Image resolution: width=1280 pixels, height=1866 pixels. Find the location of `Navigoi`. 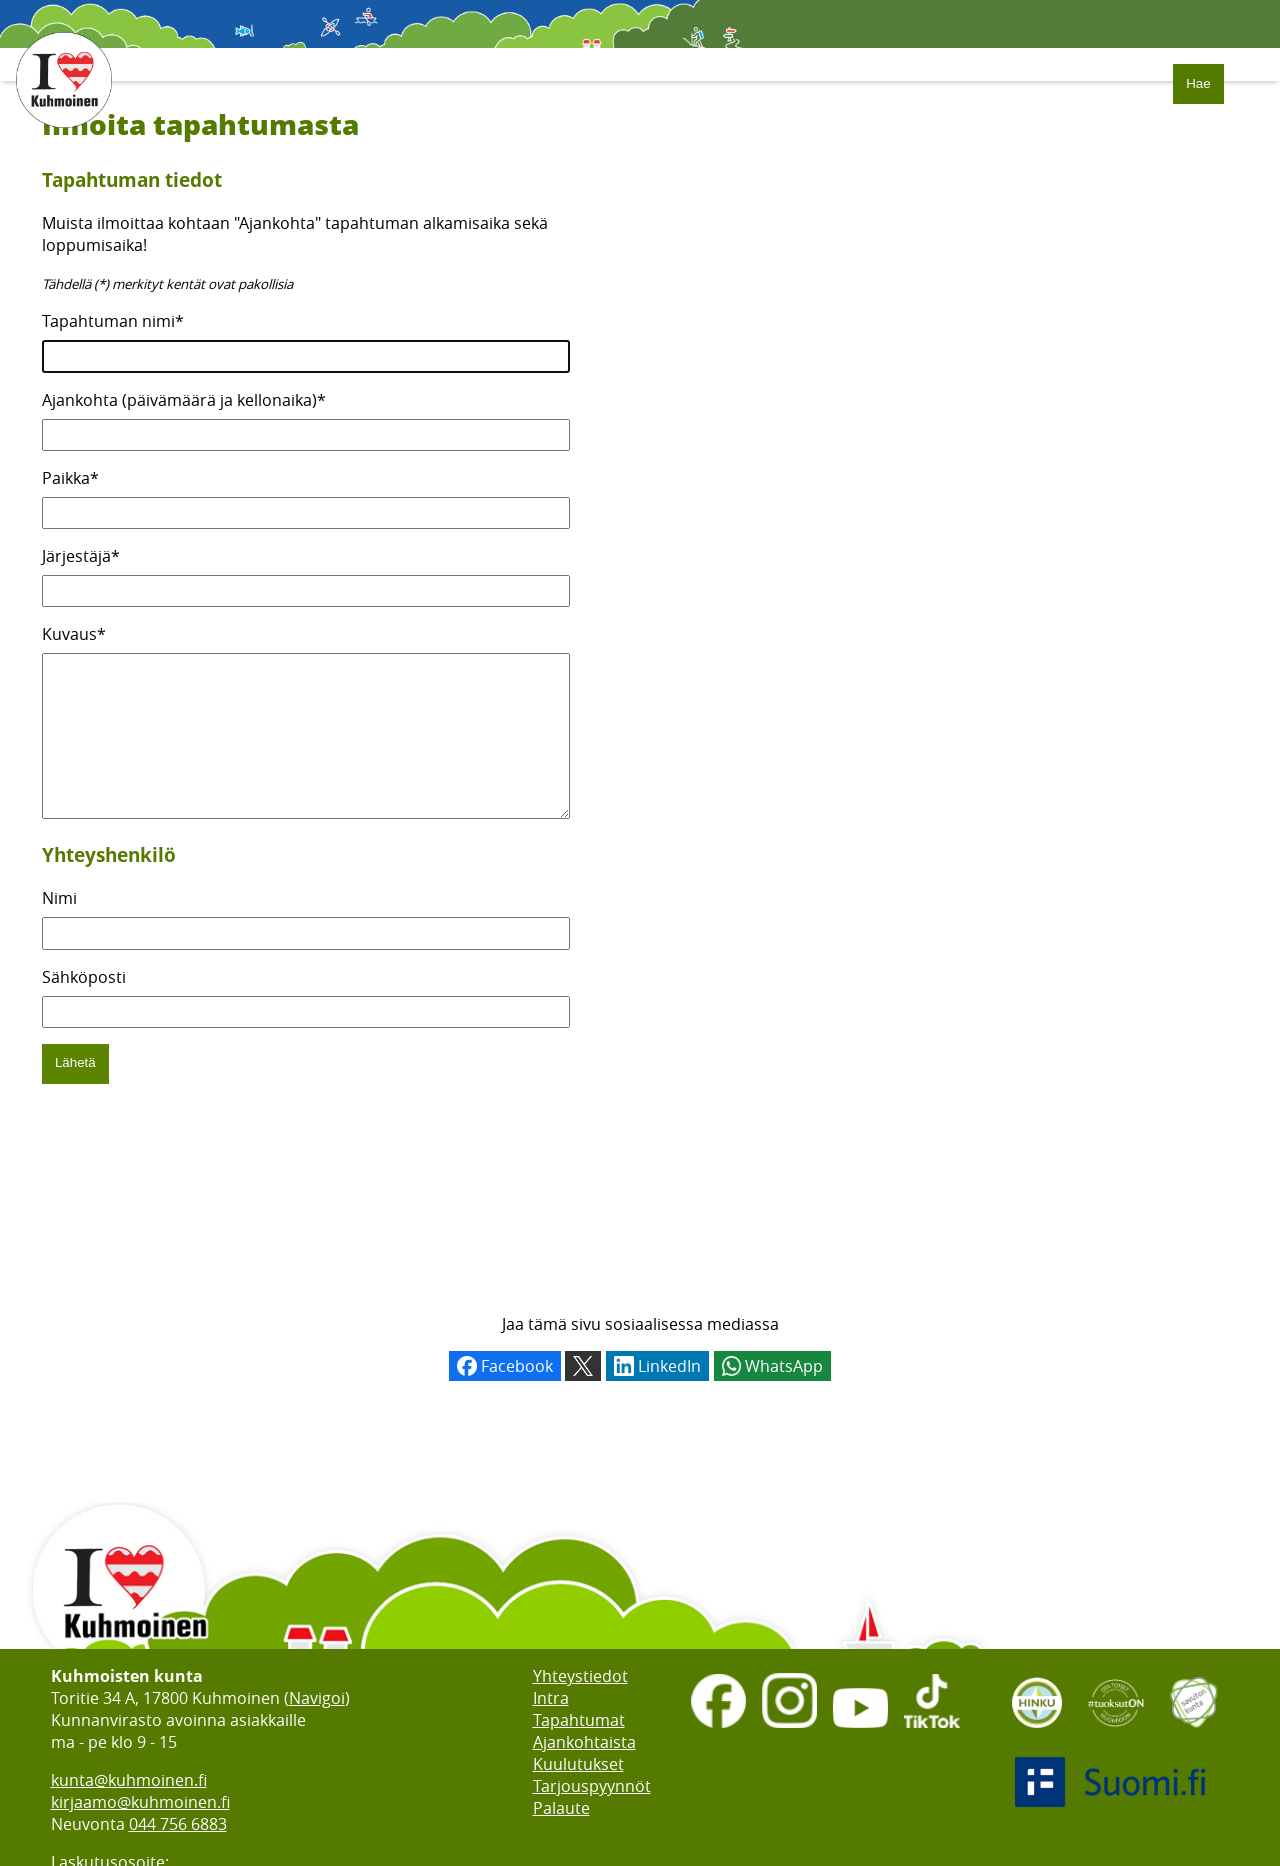

Navigoi is located at coordinates (317, 1698).